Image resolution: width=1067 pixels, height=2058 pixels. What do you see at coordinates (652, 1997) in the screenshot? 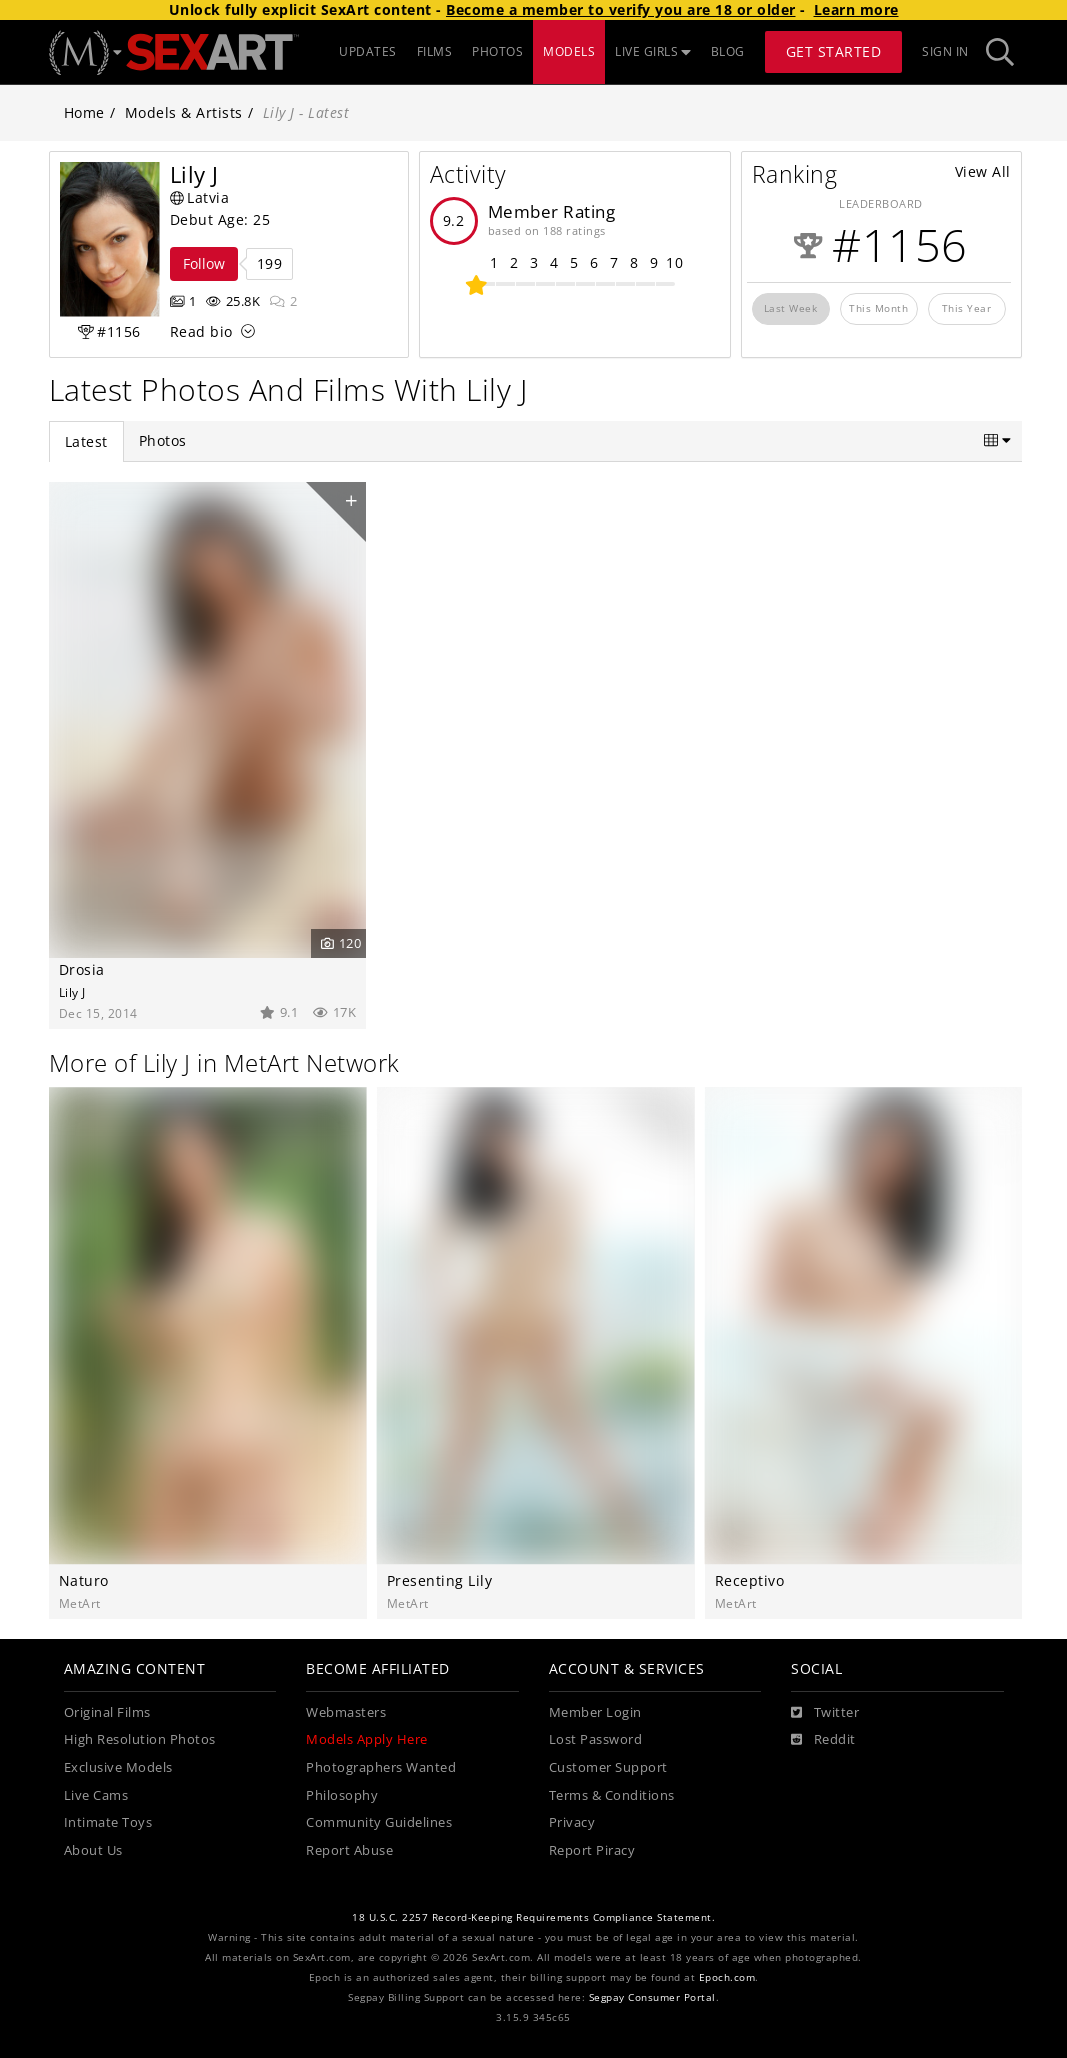
I see `Segpay Consumer Portal` at bounding box center [652, 1997].